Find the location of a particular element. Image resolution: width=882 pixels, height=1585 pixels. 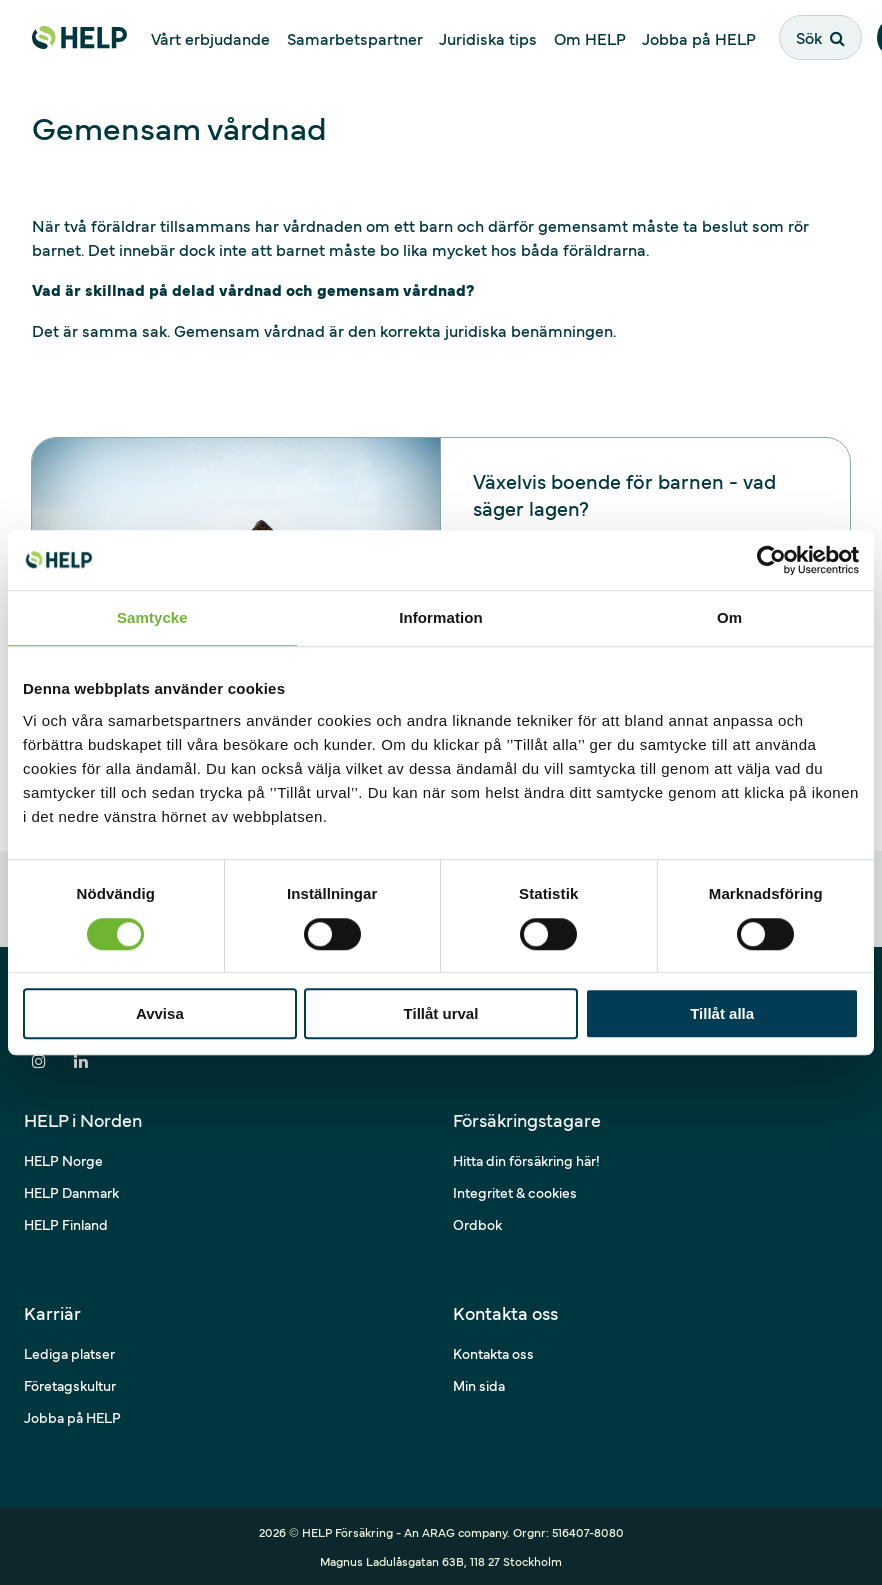

HELP Finland is located at coordinates (66, 1224).